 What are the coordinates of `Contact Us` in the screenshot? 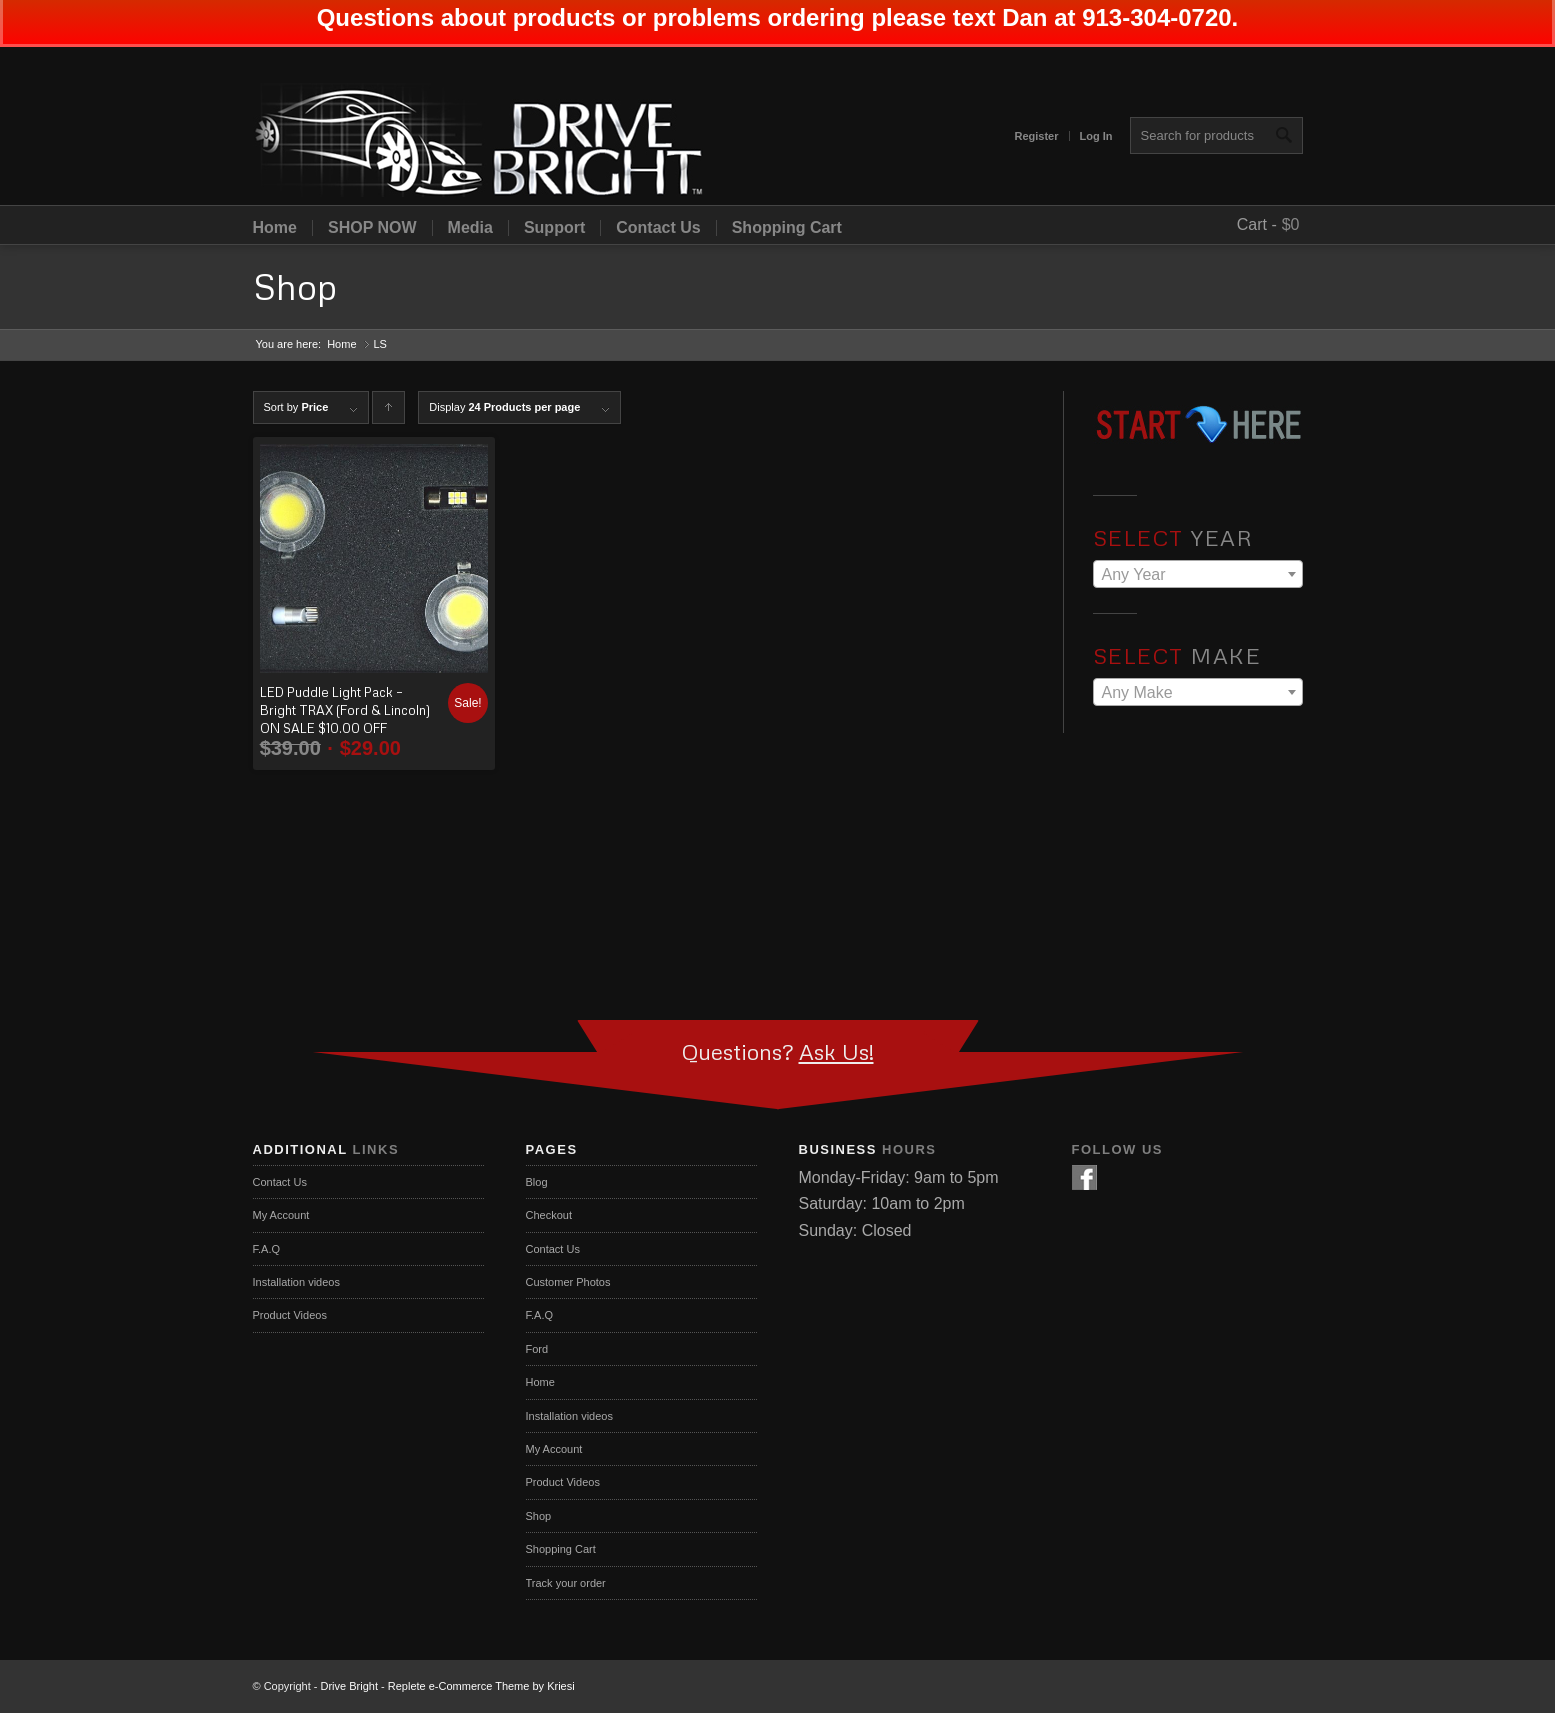 It's located at (658, 228).